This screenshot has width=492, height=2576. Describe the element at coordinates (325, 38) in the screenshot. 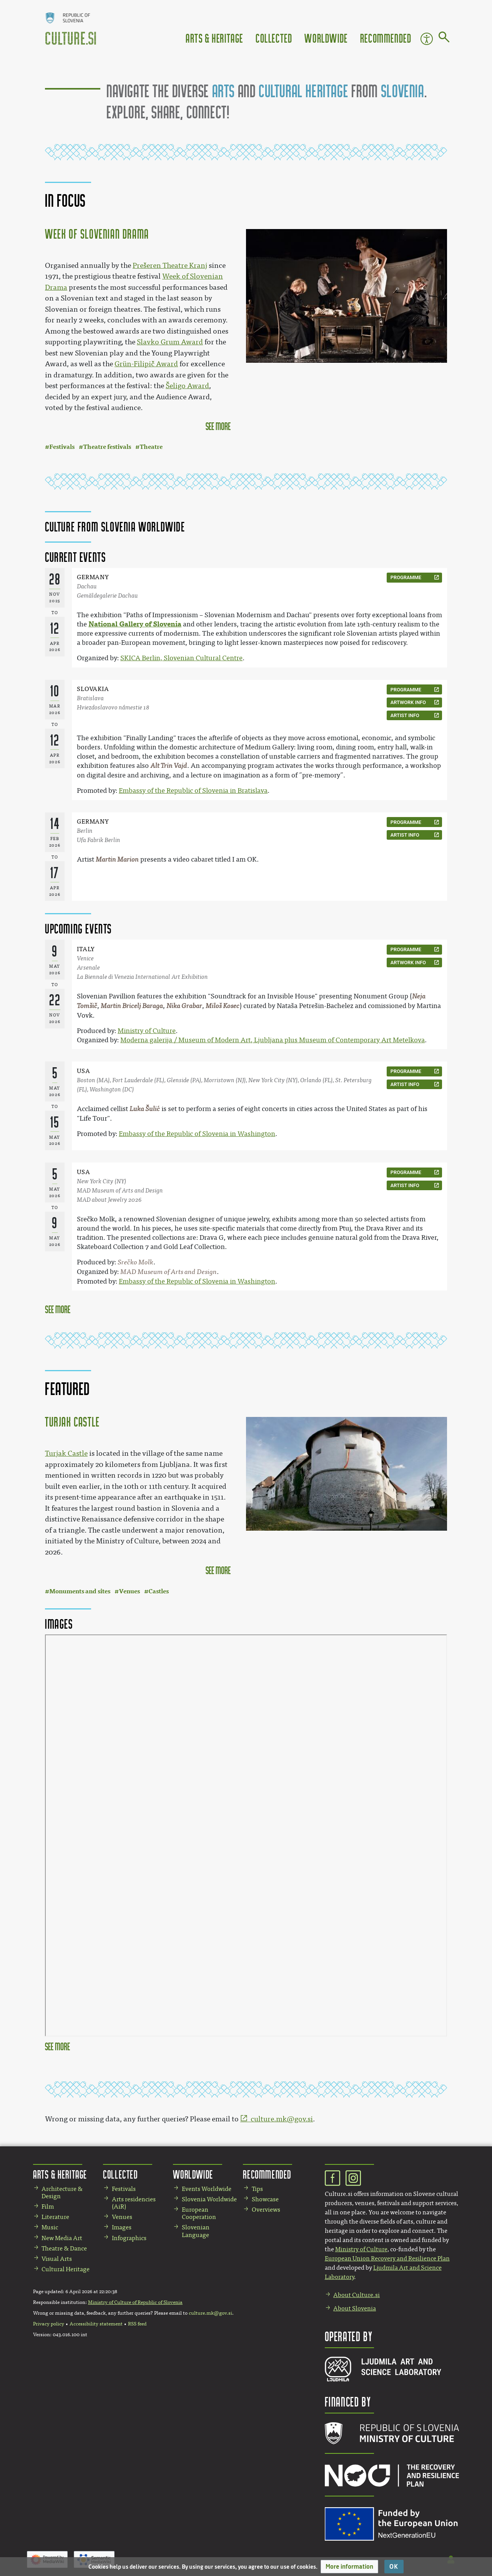

I see `Worldwide` at that location.